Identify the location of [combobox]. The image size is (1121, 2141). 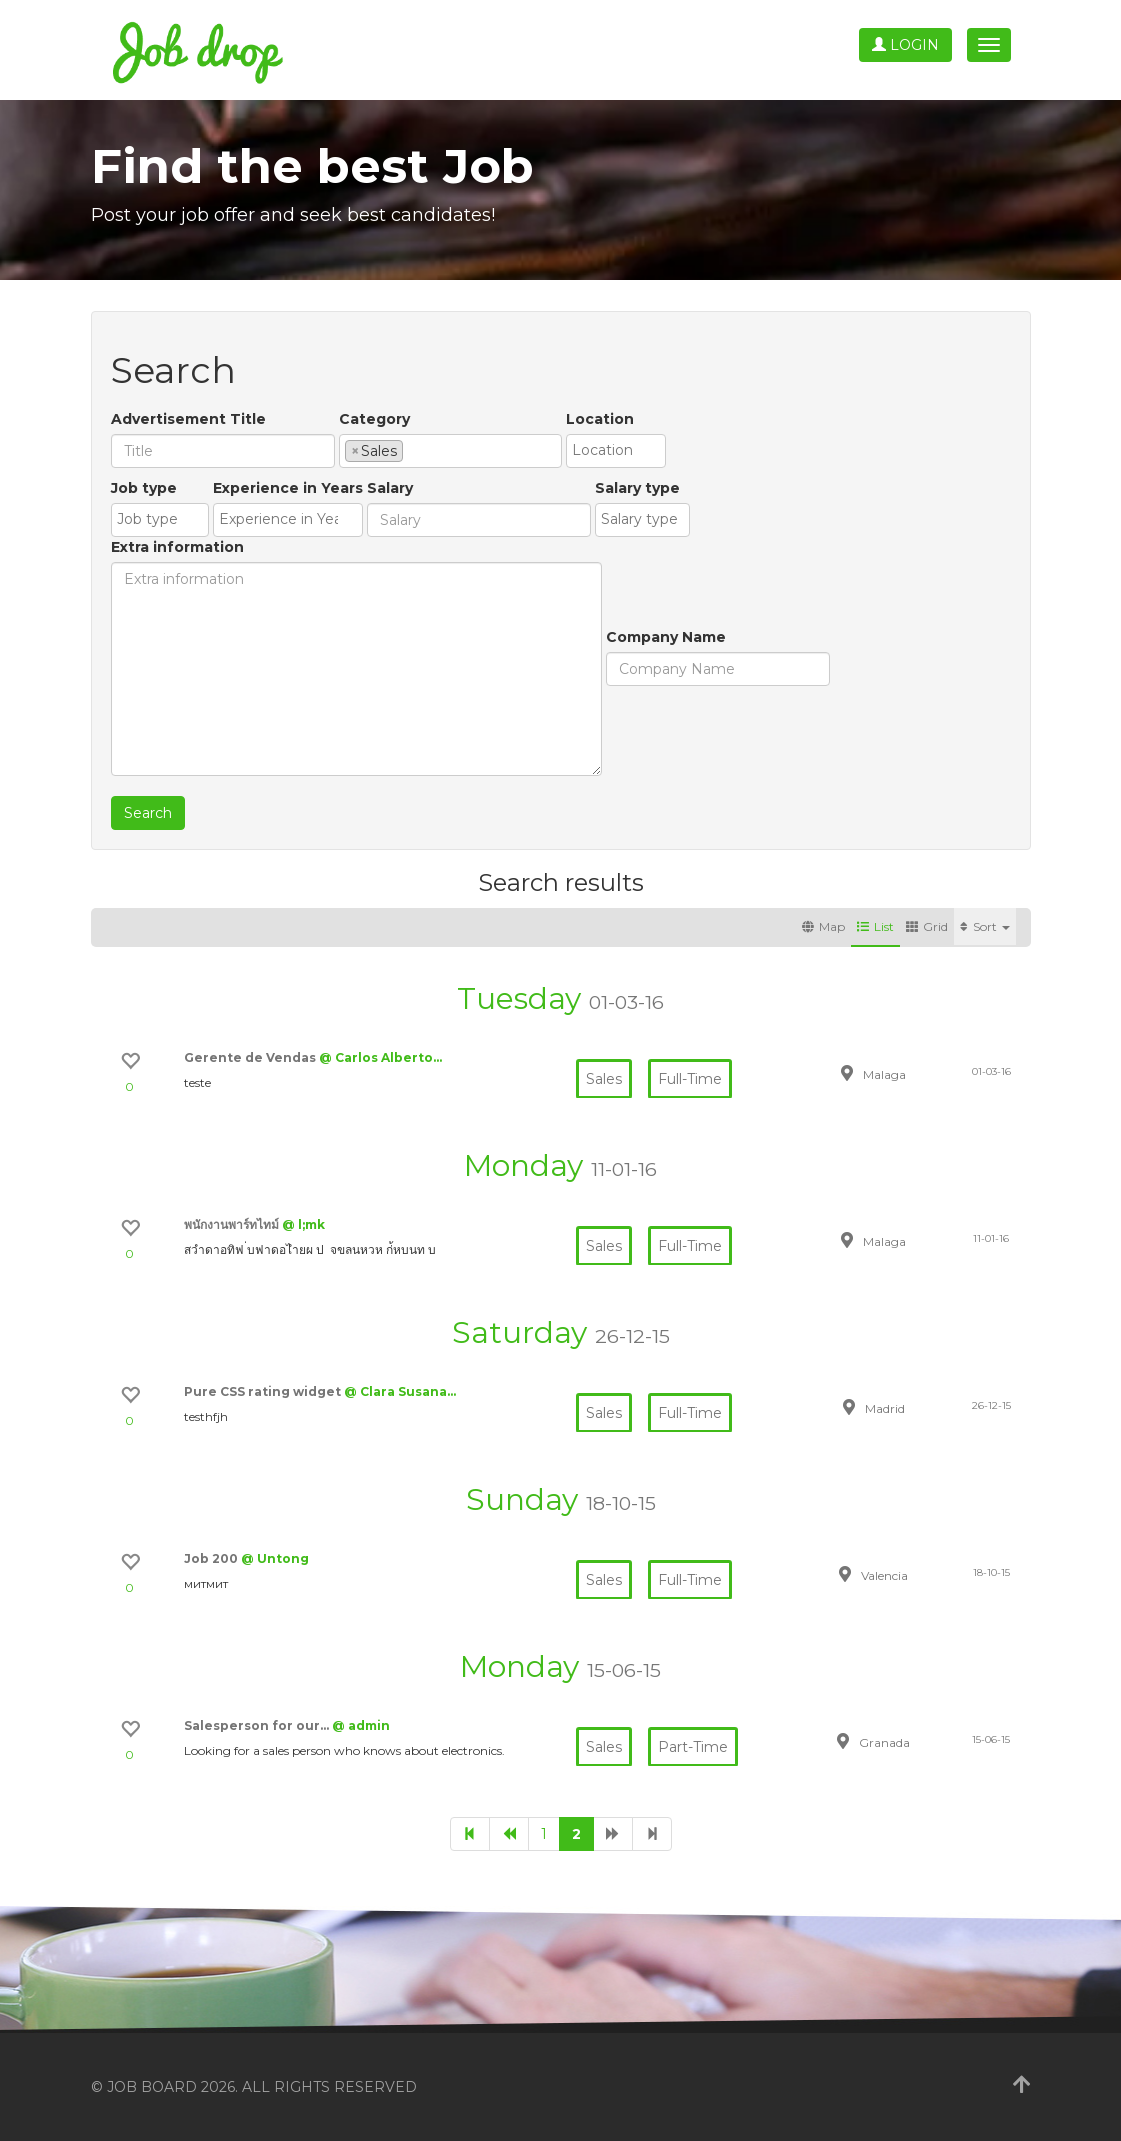
(450, 451).